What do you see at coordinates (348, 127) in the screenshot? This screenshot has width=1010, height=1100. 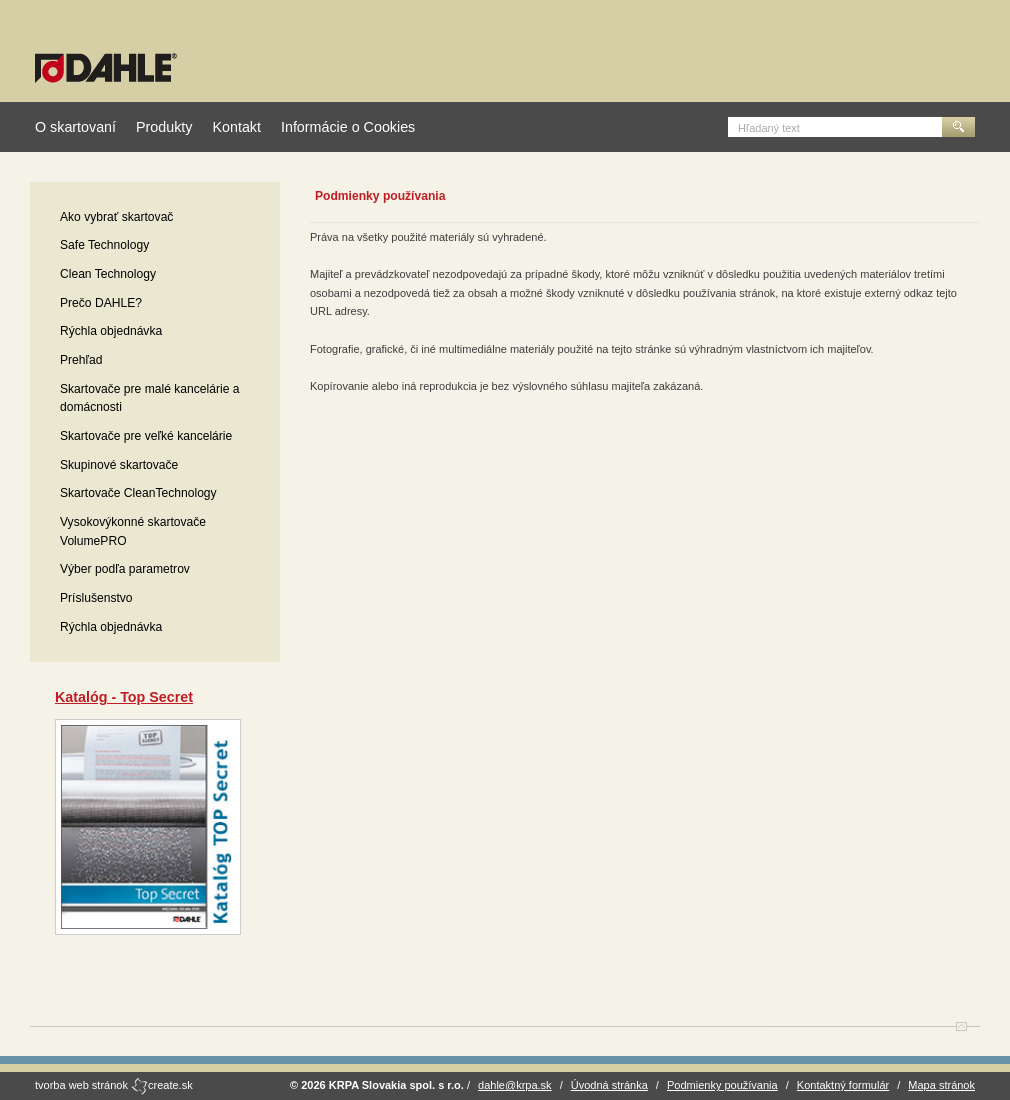 I see `Informácie o Cookies` at bounding box center [348, 127].